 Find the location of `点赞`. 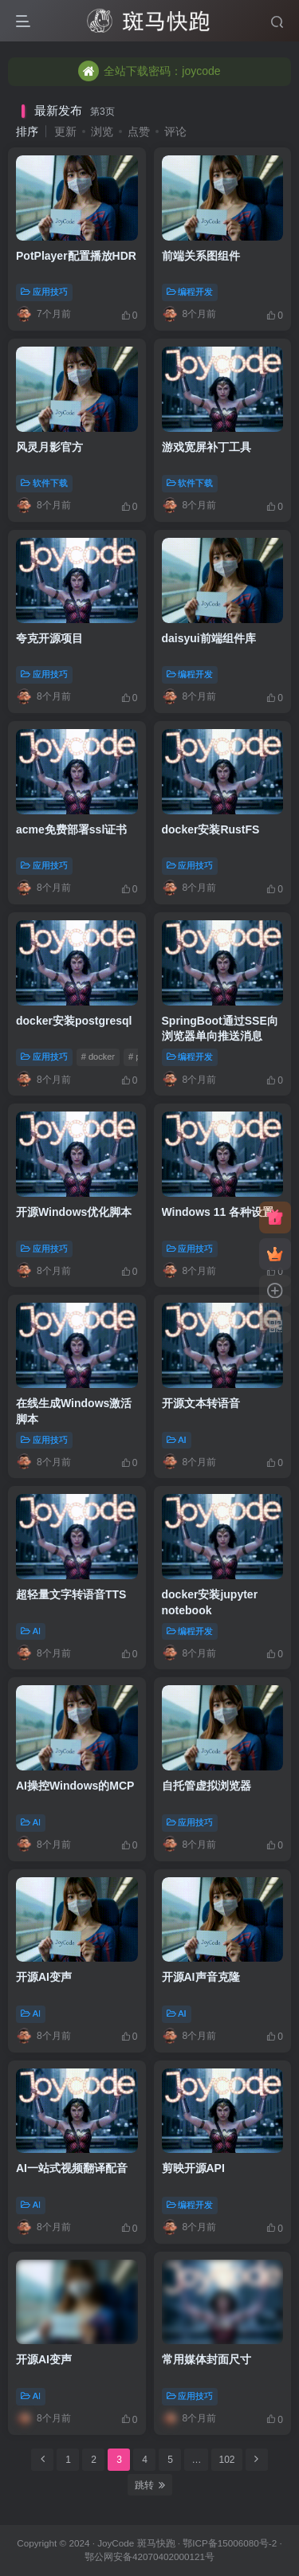

点赞 is located at coordinates (139, 131).